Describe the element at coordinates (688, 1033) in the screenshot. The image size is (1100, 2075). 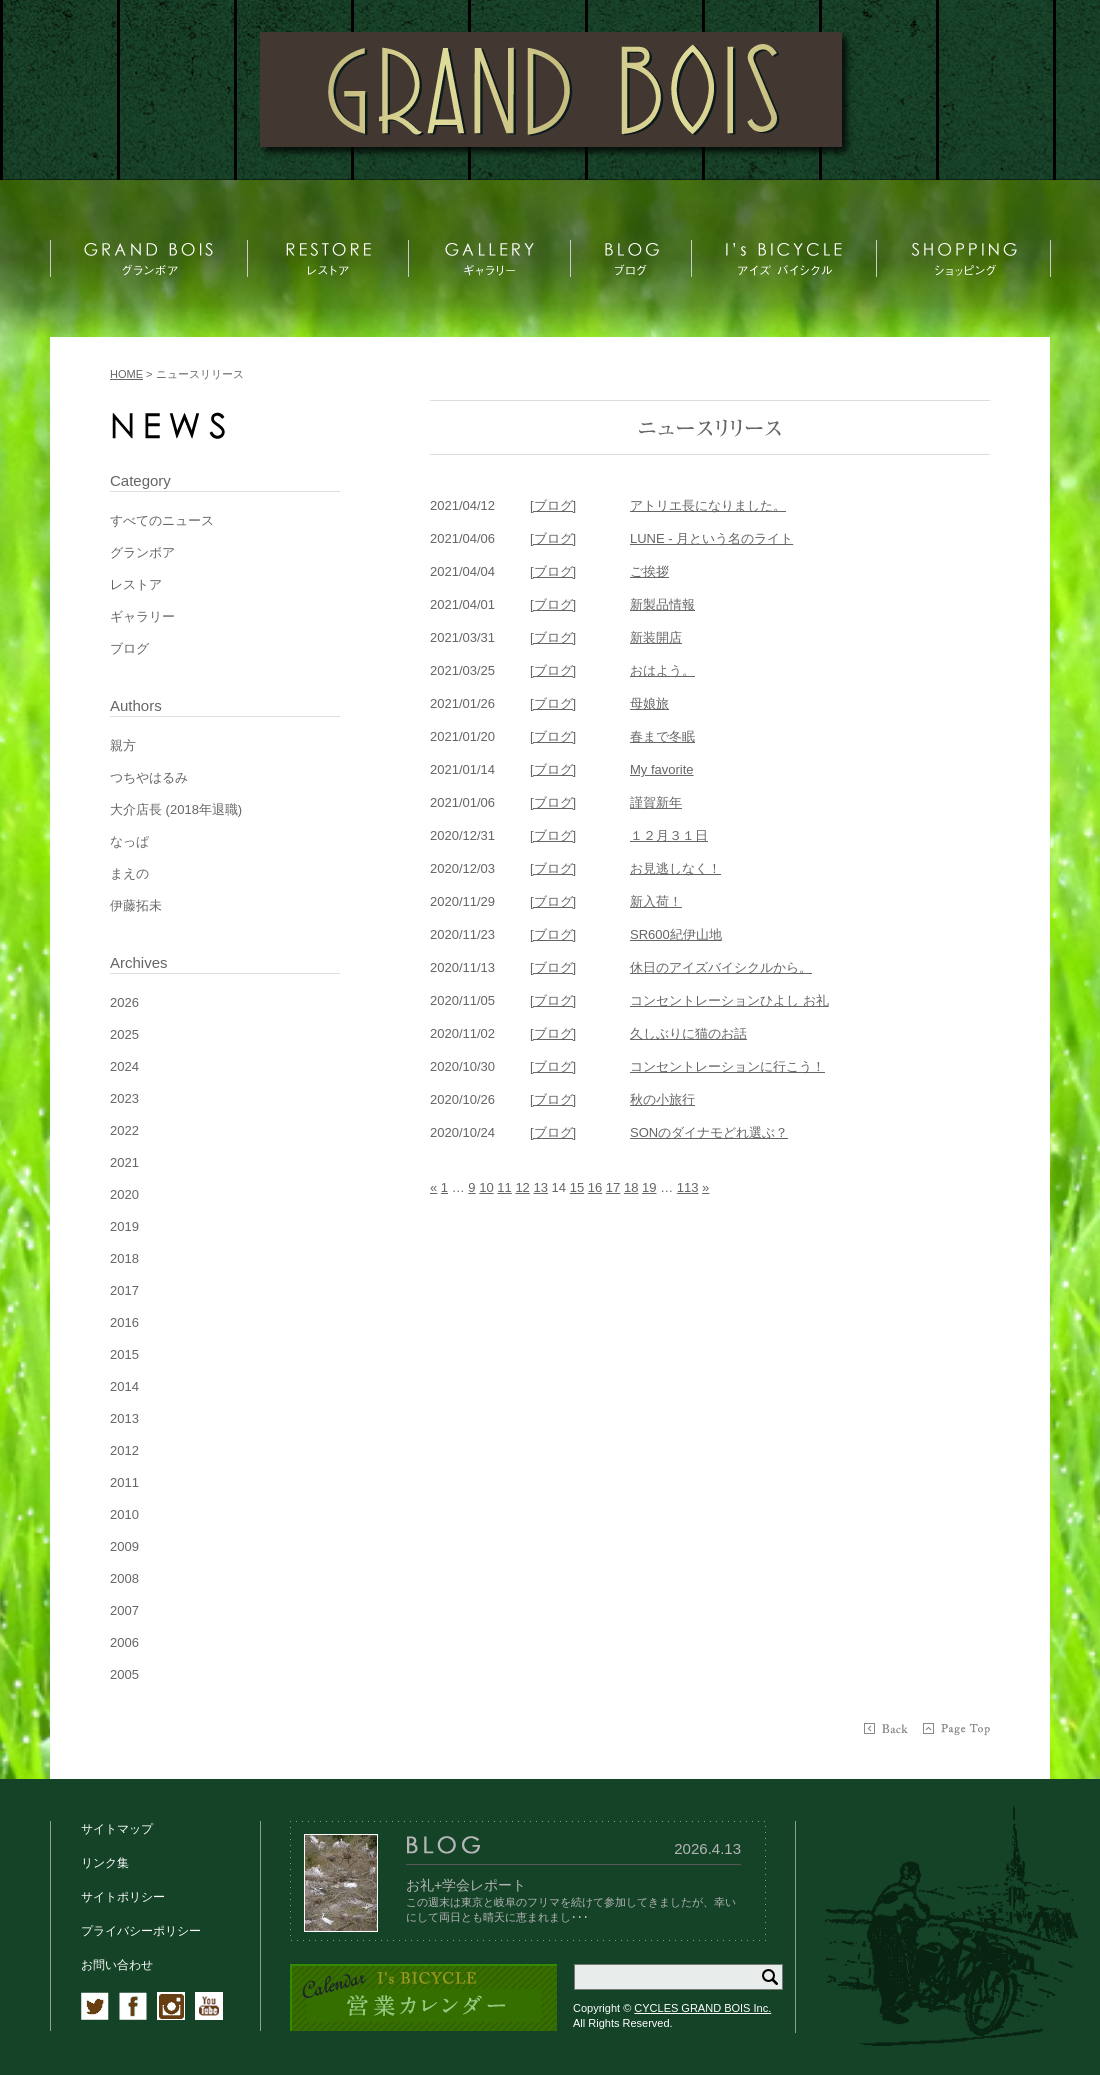
I see `久しぶりに猫のお話` at that location.